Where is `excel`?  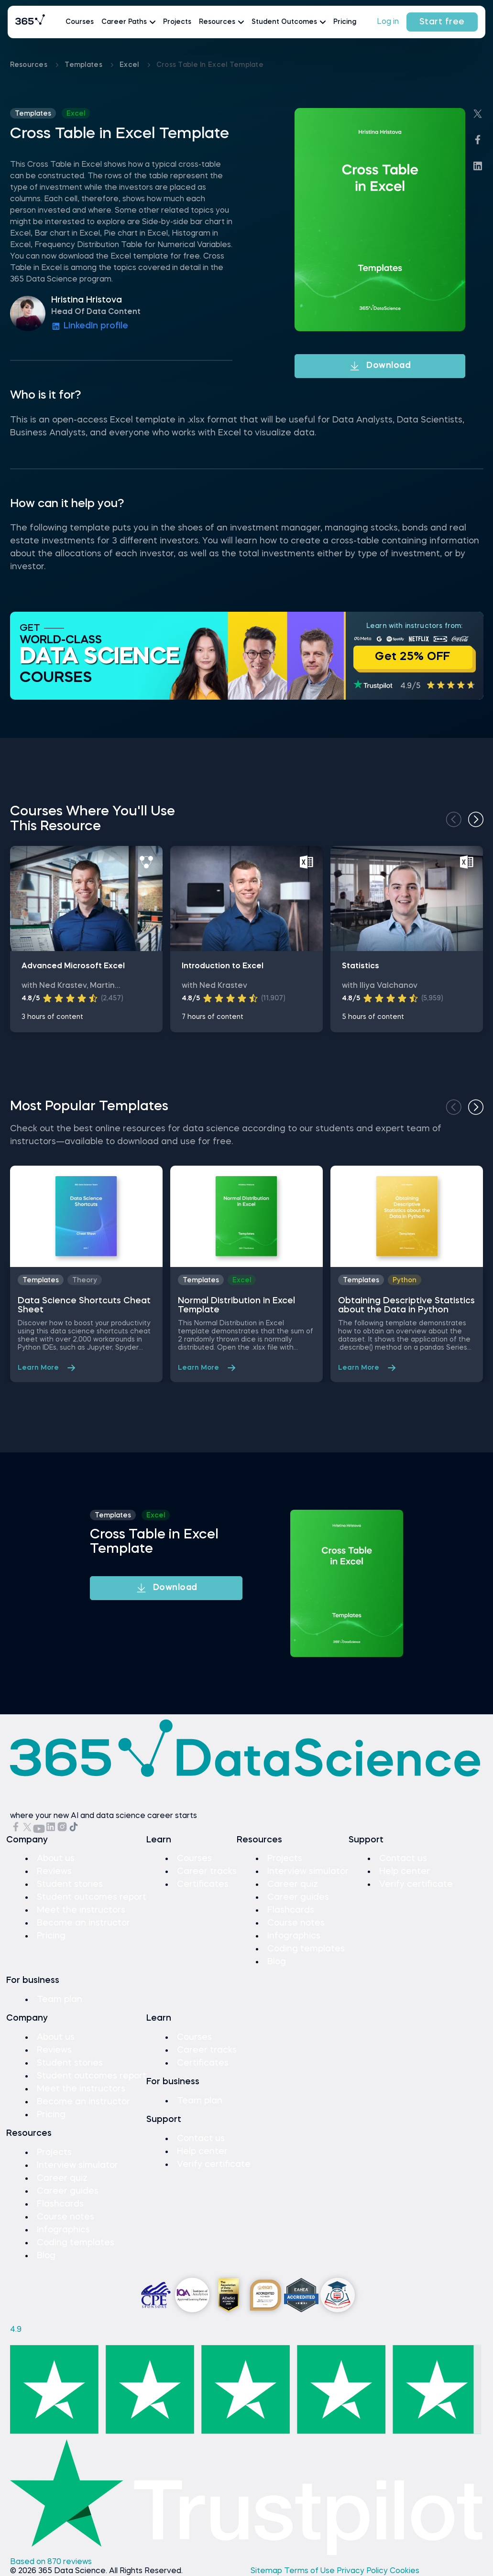 excel is located at coordinates (130, 65).